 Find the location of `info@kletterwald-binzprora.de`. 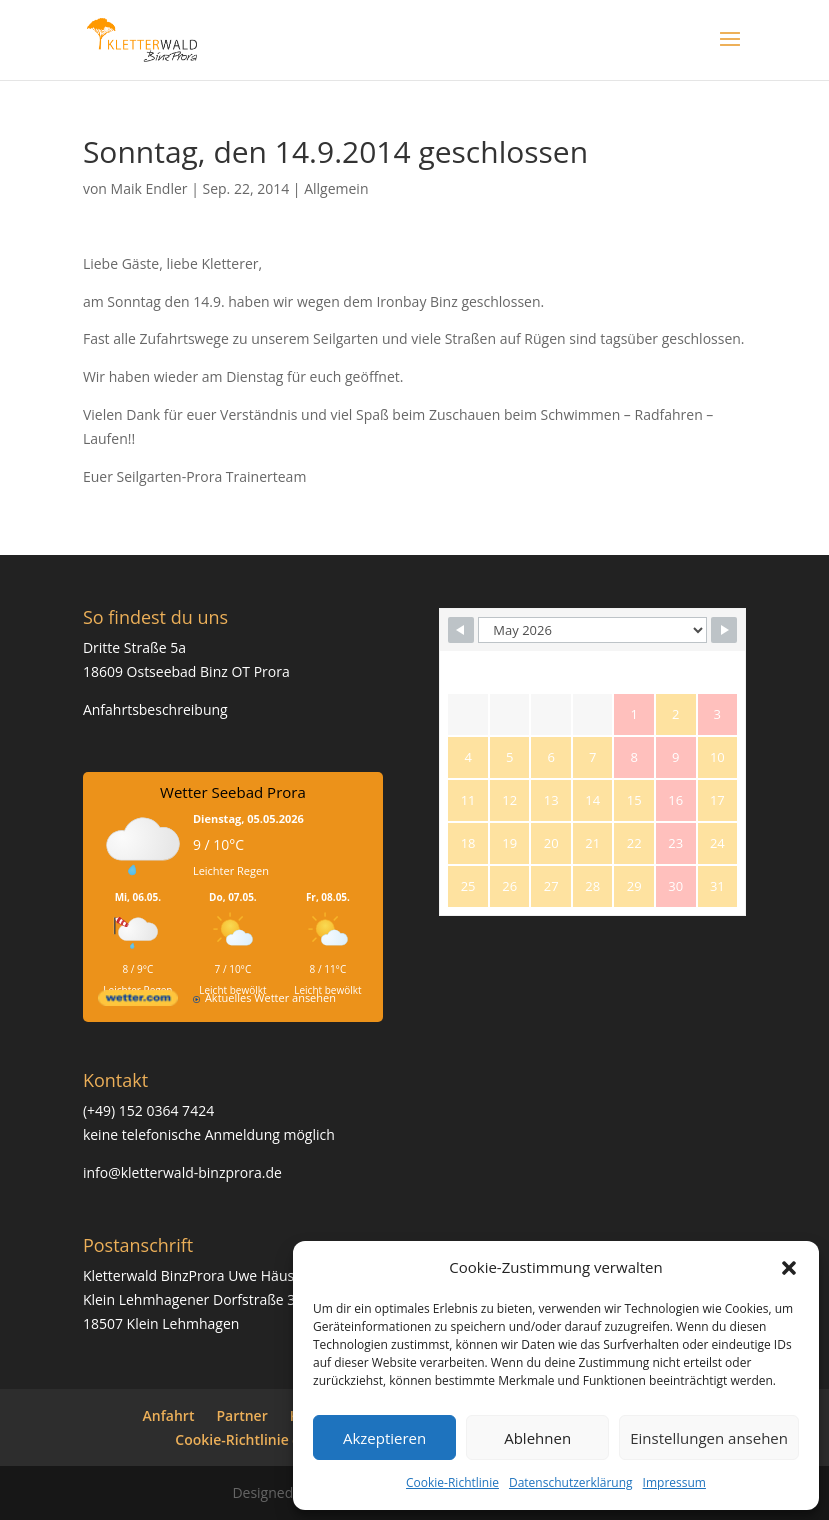

info@kletterwald-binzprora.de is located at coordinates (182, 1172).